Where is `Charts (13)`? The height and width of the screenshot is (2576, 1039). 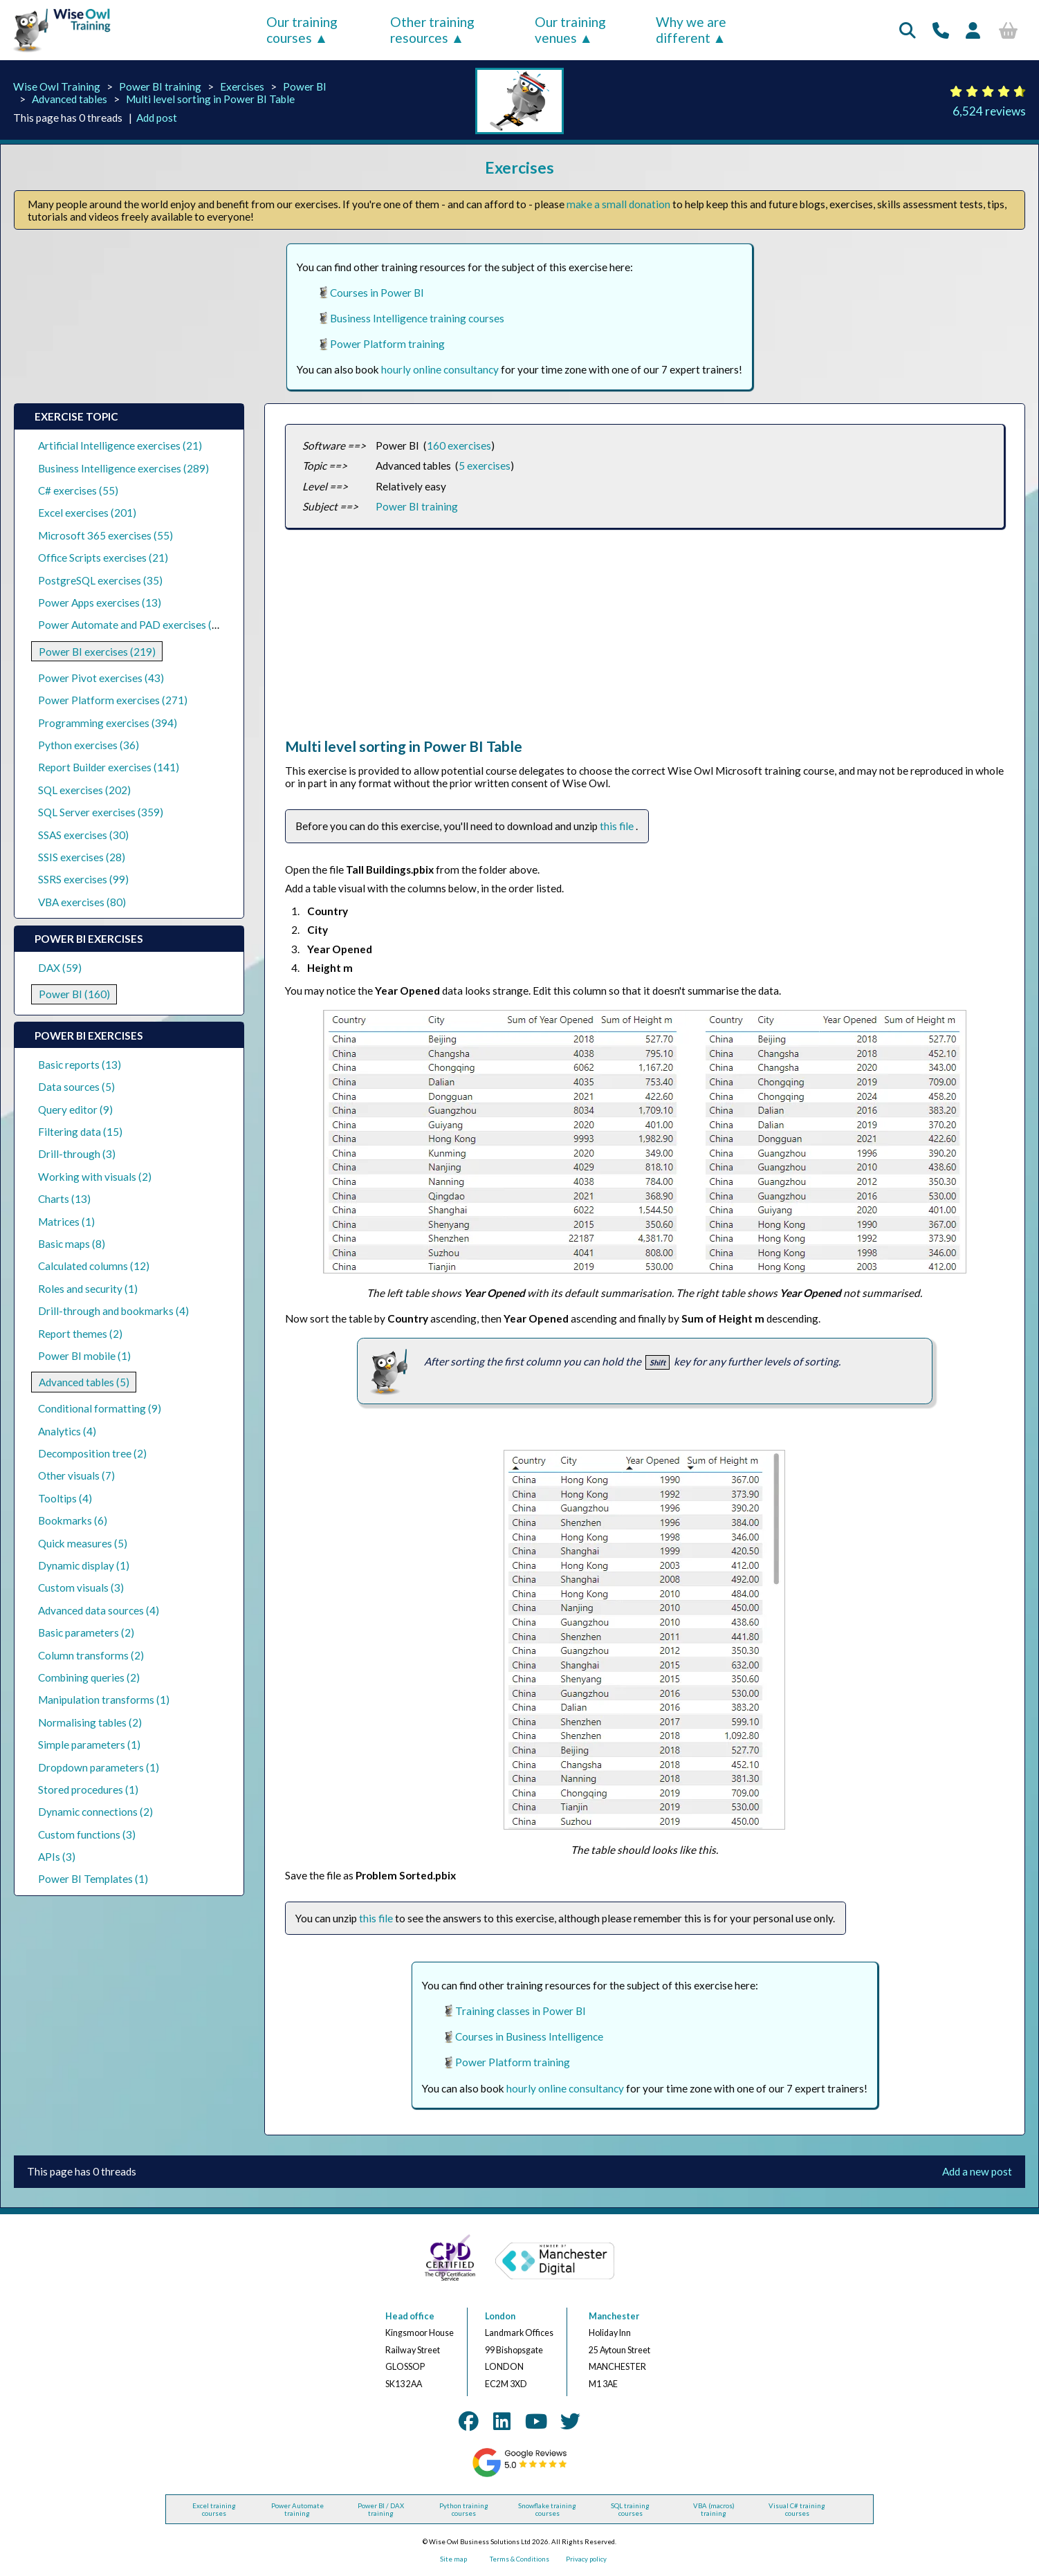
Charts (13) is located at coordinates (64, 1199).